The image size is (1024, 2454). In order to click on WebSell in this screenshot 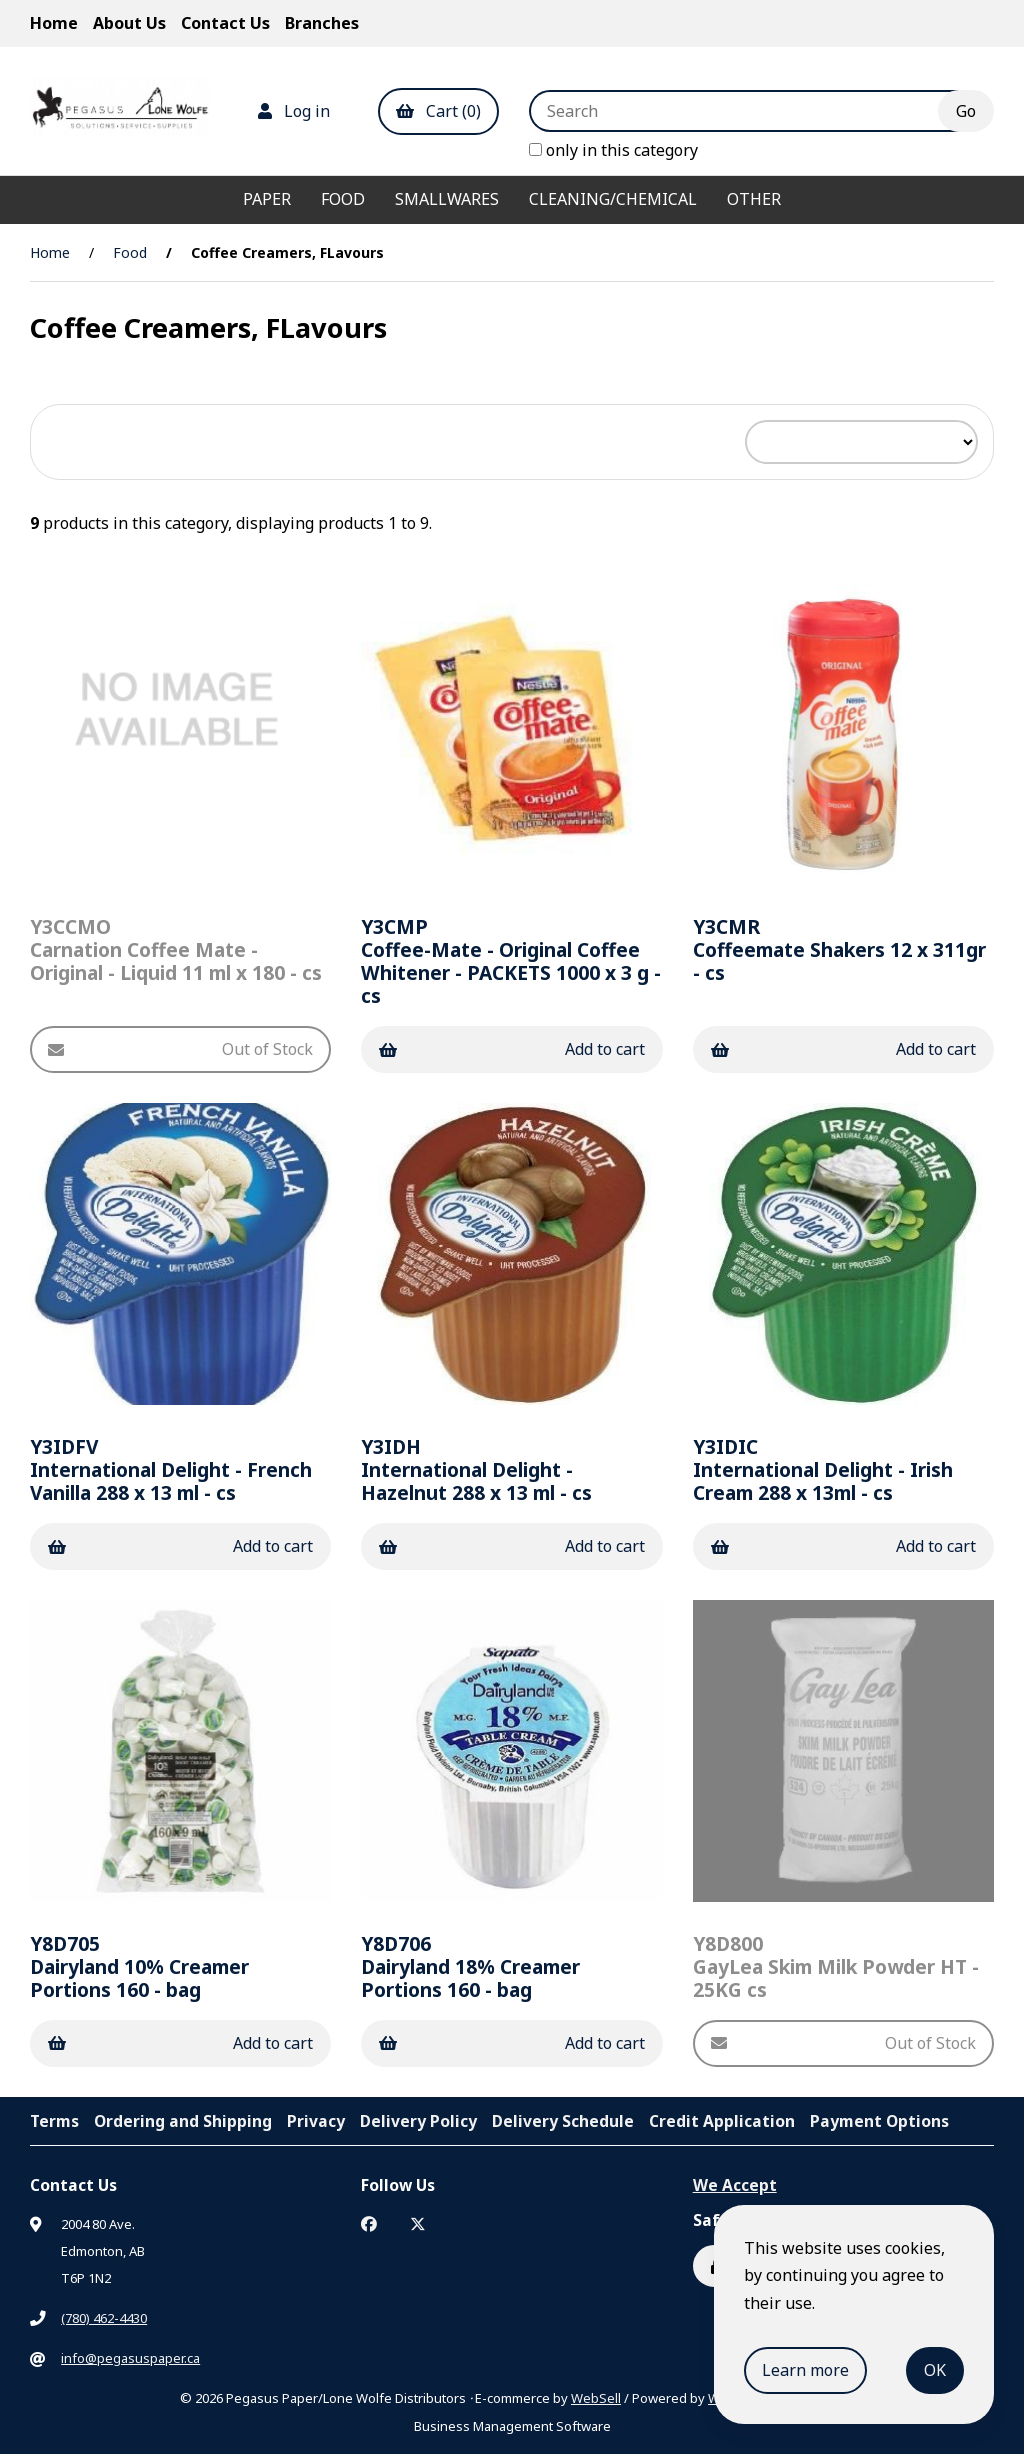, I will do `click(596, 2398)`.